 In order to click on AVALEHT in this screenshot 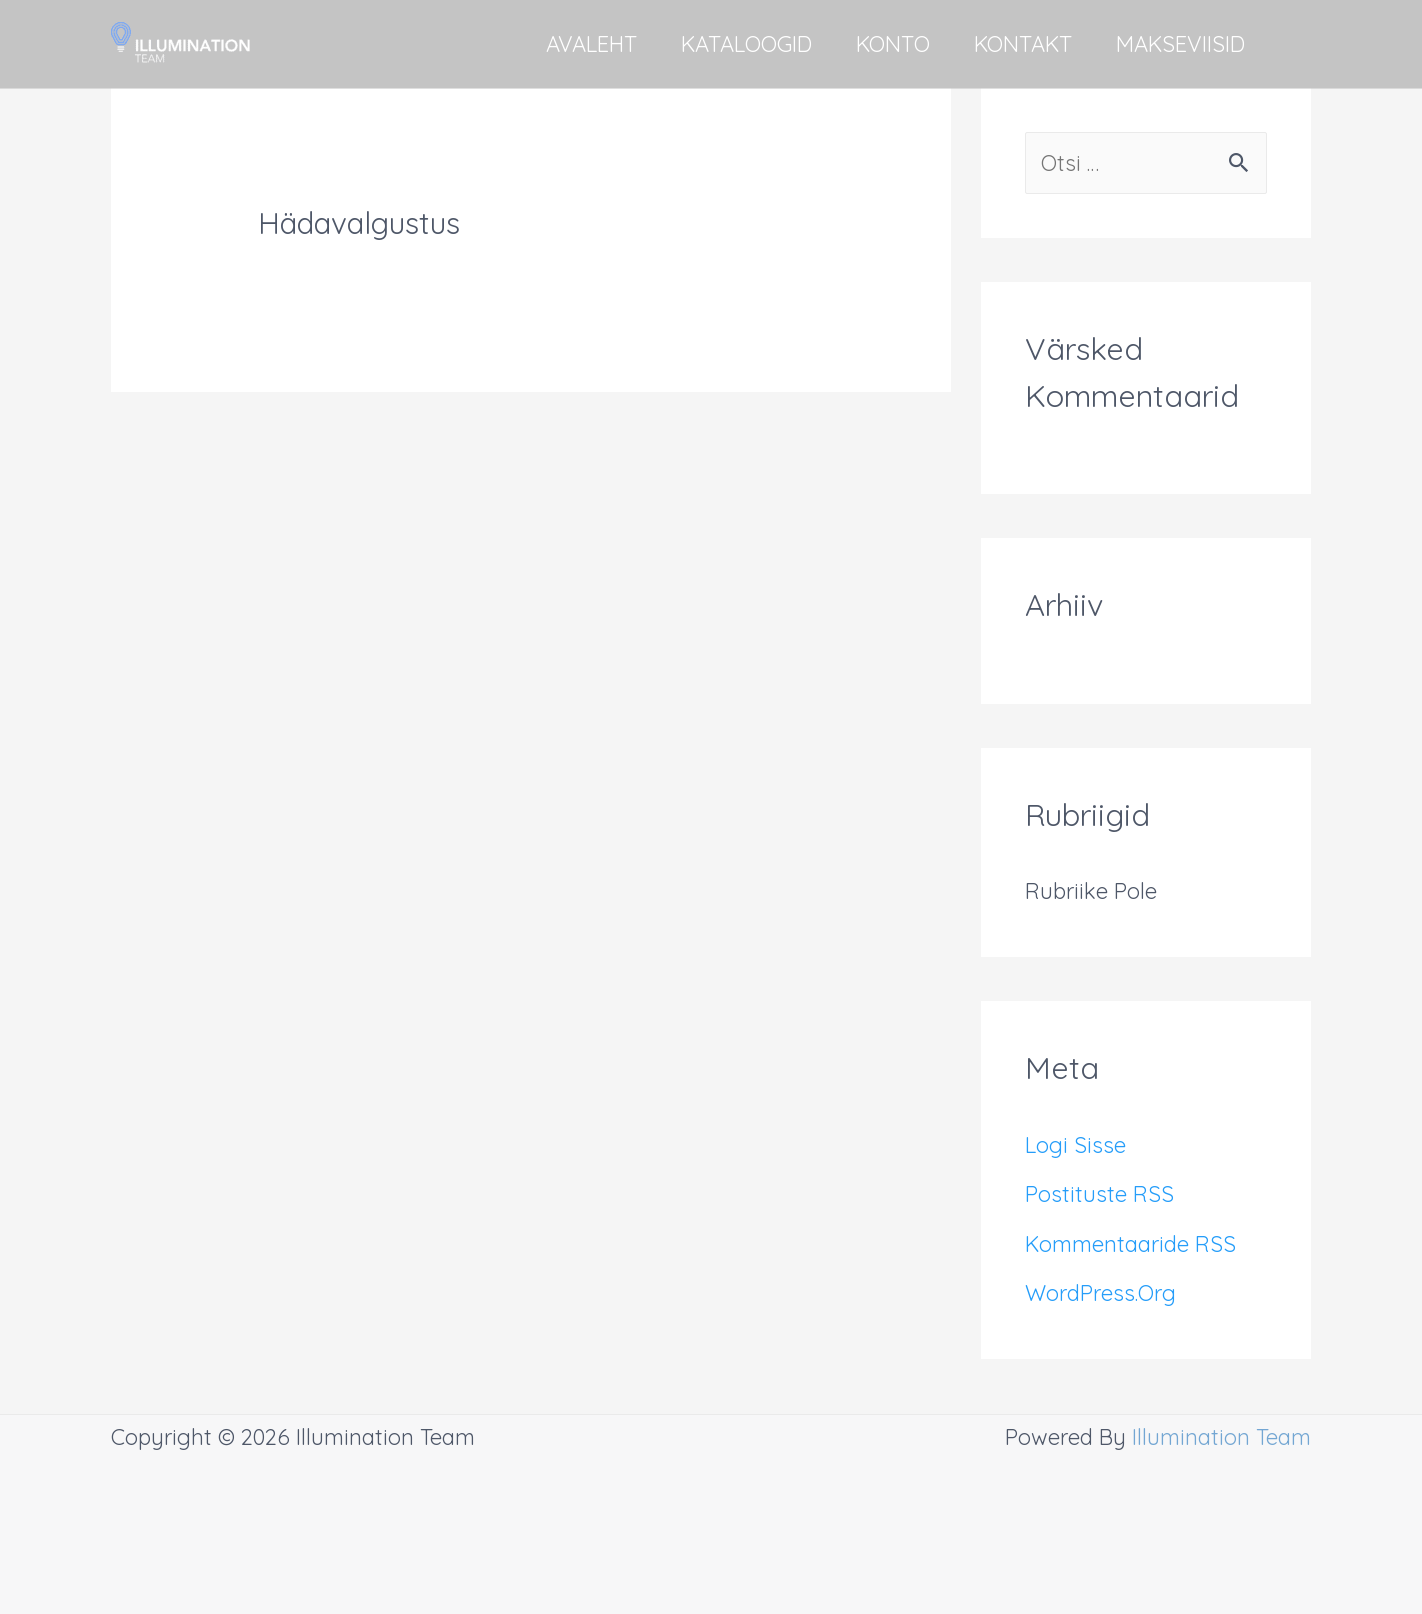, I will do `click(591, 44)`.